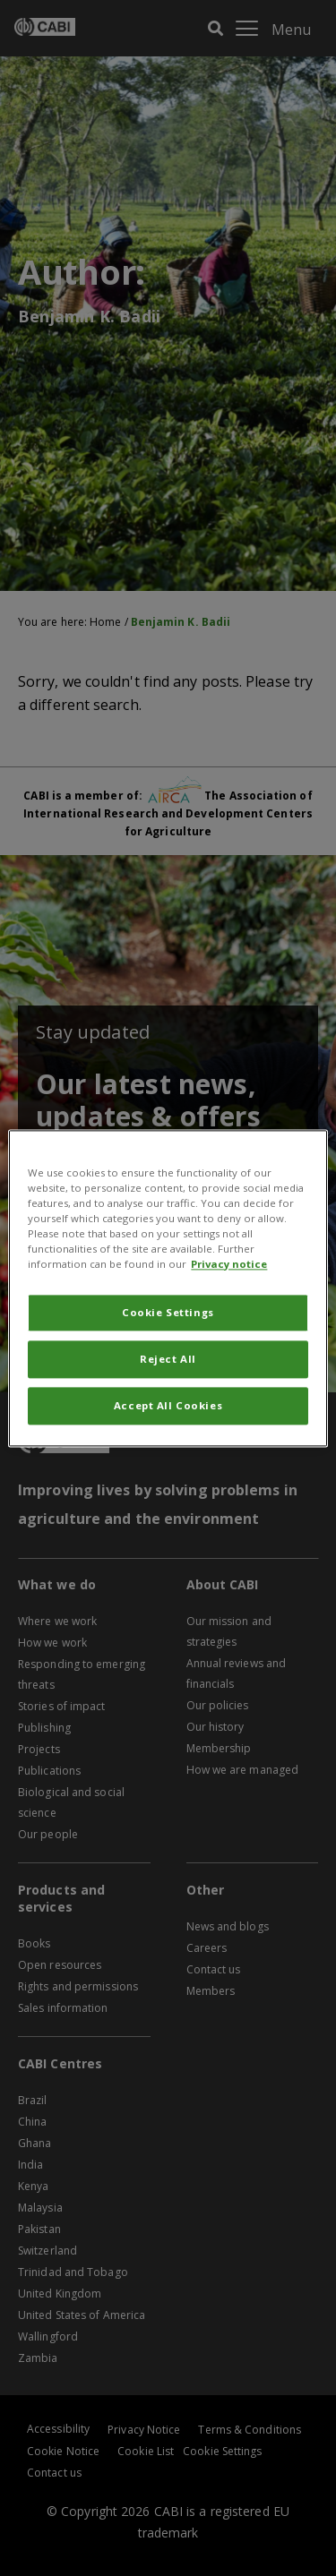 The height and width of the screenshot is (2576, 336). What do you see at coordinates (229, 1264) in the screenshot?
I see `Privacy notice [More information about your privacy, opens in a new tab]` at bounding box center [229, 1264].